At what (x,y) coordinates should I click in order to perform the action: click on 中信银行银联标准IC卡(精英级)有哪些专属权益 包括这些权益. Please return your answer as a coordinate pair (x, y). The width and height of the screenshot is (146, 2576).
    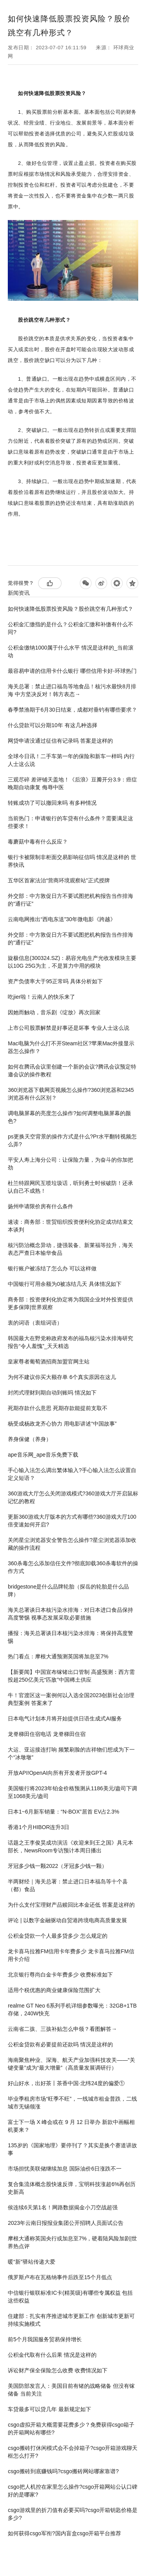
    Looking at the image, I should click on (70, 2297).